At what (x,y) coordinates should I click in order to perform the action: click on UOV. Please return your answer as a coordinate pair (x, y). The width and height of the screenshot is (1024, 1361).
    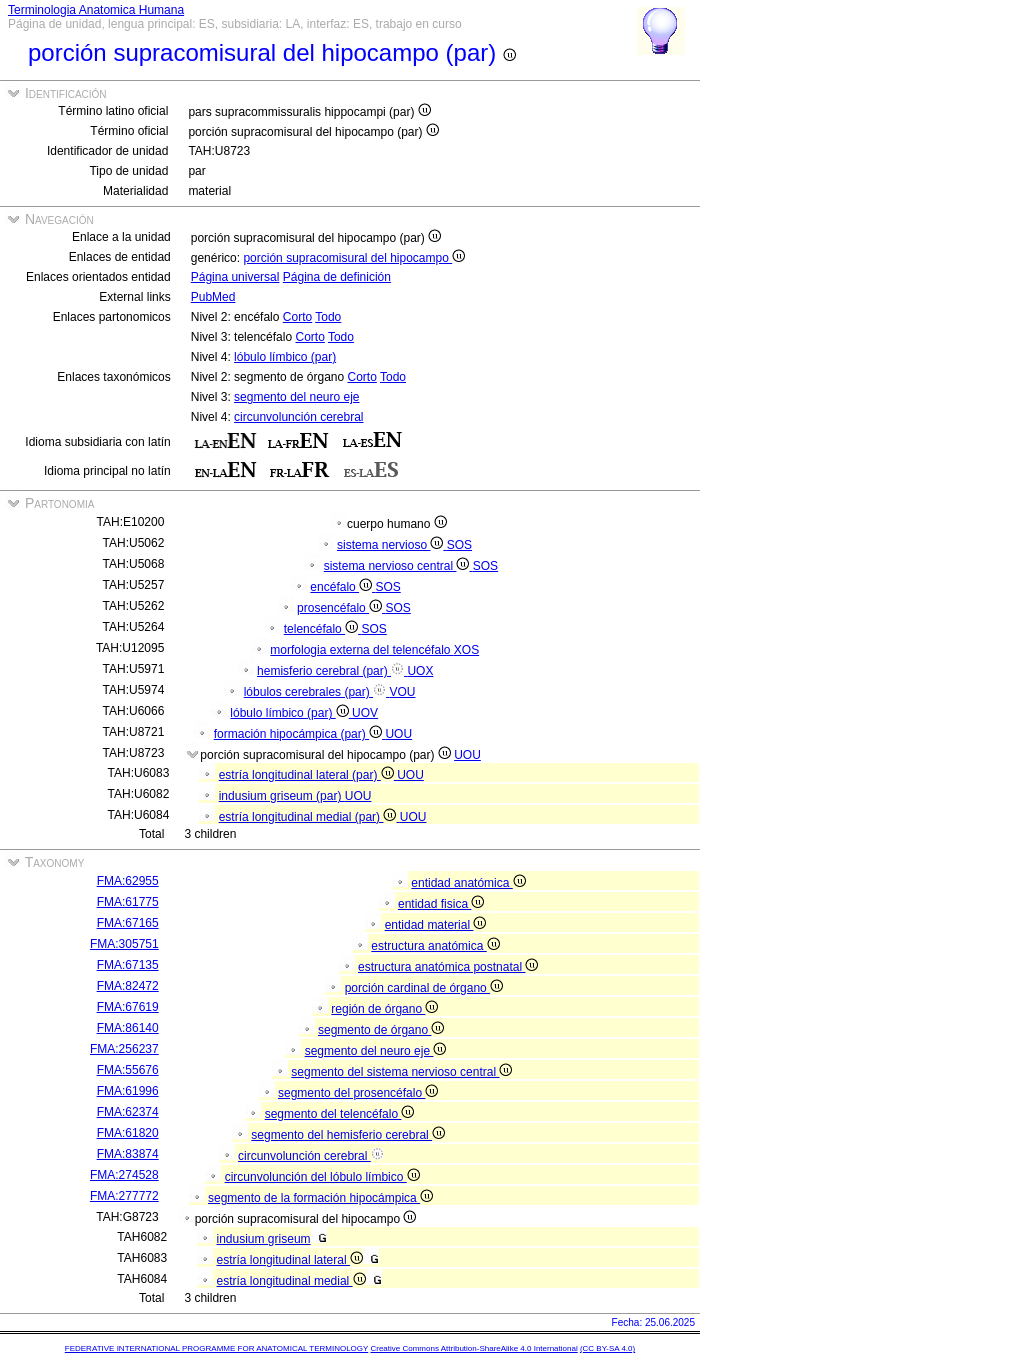
    Looking at the image, I should click on (365, 713).